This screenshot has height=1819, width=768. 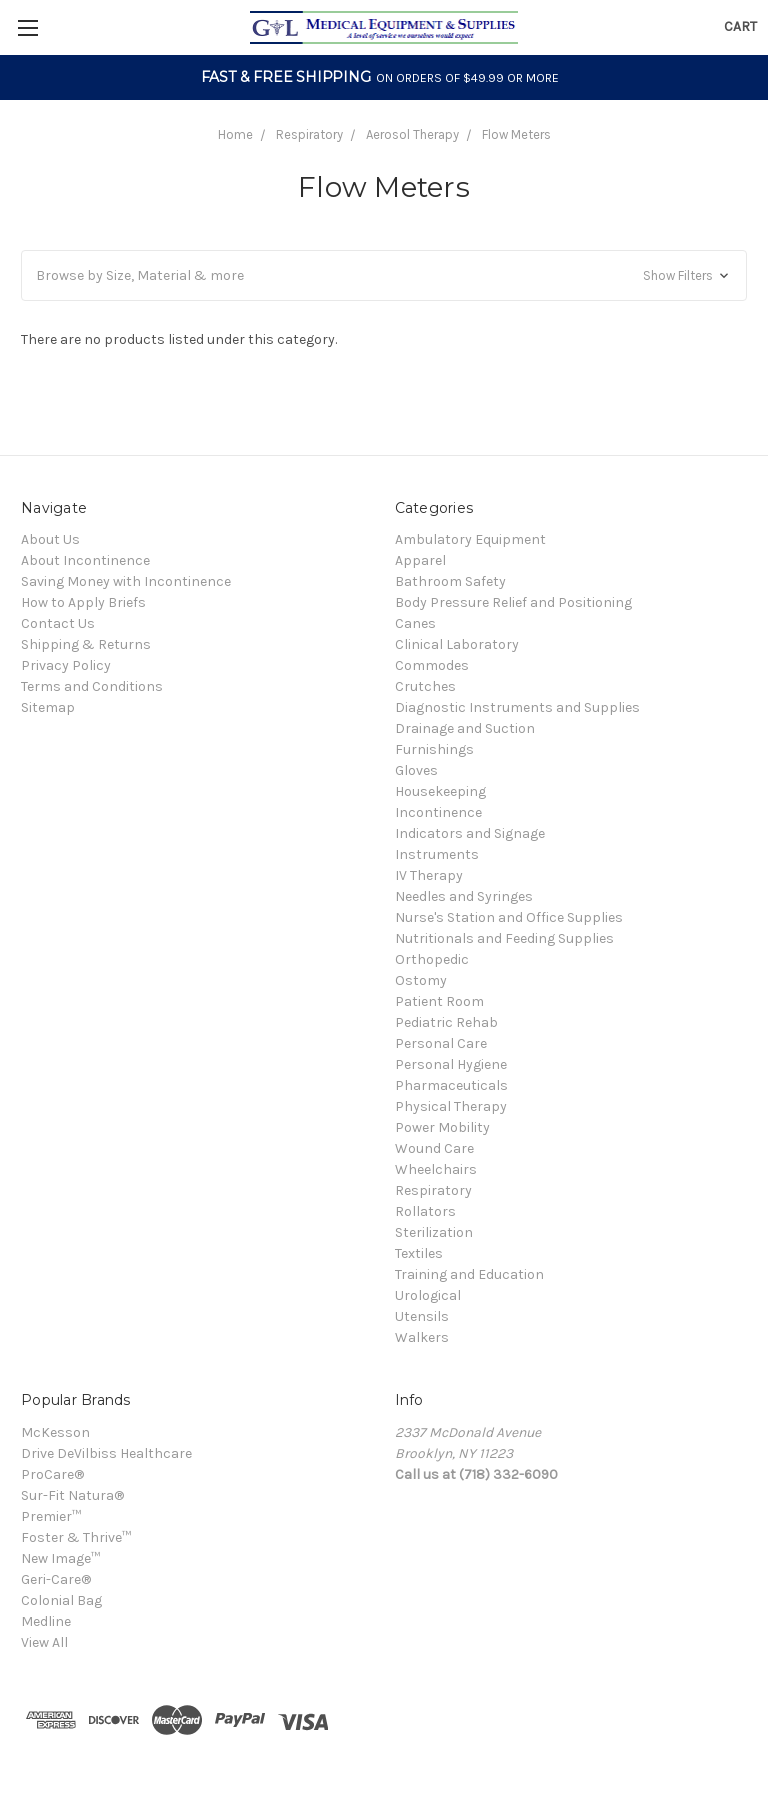 What do you see at coordinates (126, 581) in the screenshot?
I see `Saving Money with Incontinence` at bounding box center [126, 581].